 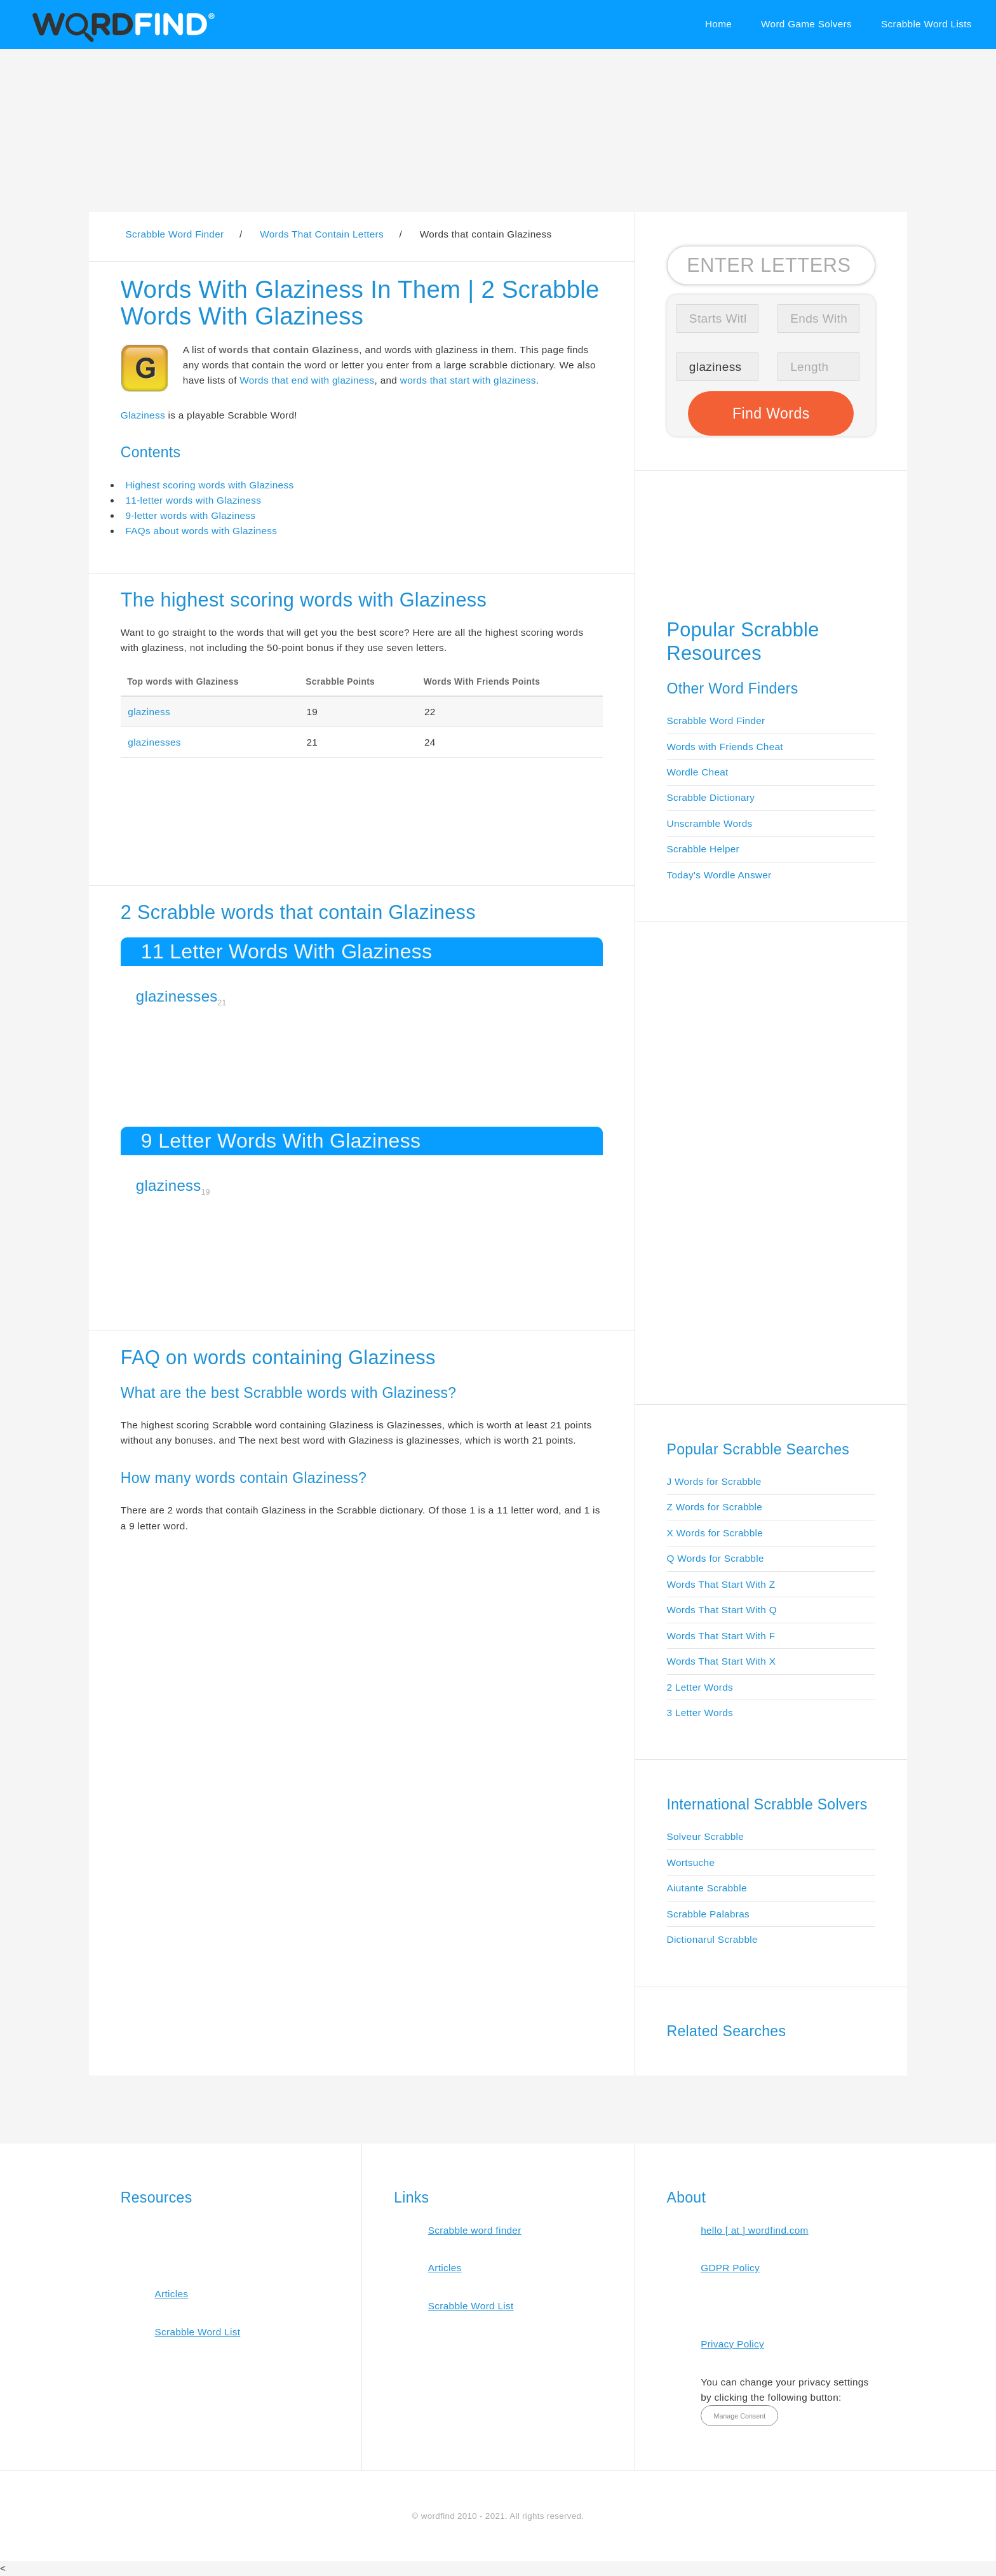 I want to click on Dictionarul Scrabble, so click(x=712, y=1939).